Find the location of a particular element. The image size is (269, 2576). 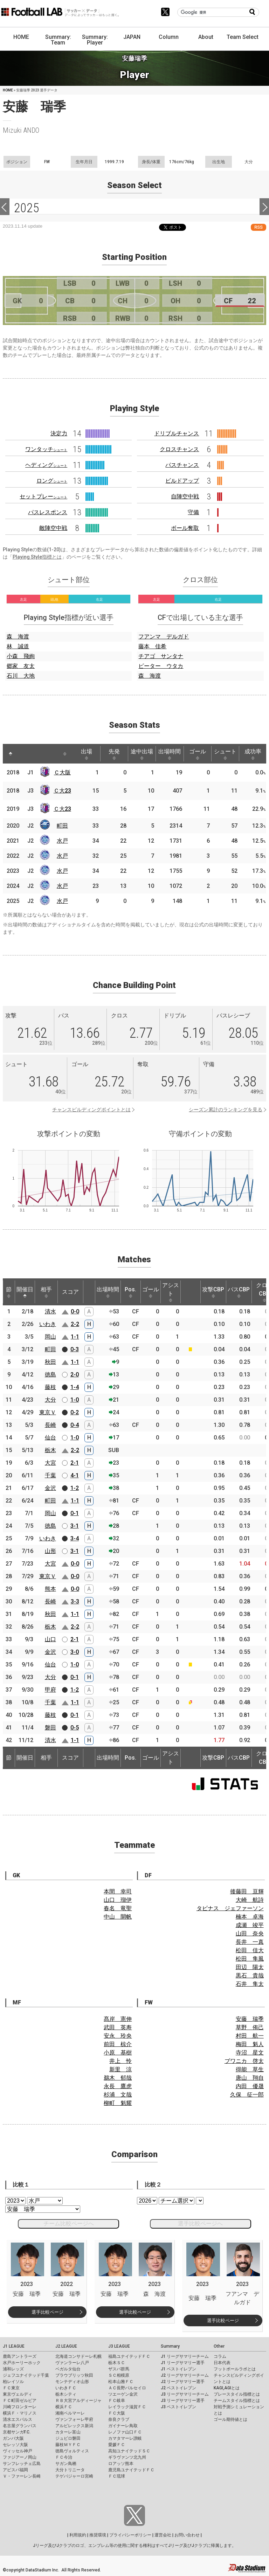

ＳＣ相模原 is located at coordinates (118, 2375).